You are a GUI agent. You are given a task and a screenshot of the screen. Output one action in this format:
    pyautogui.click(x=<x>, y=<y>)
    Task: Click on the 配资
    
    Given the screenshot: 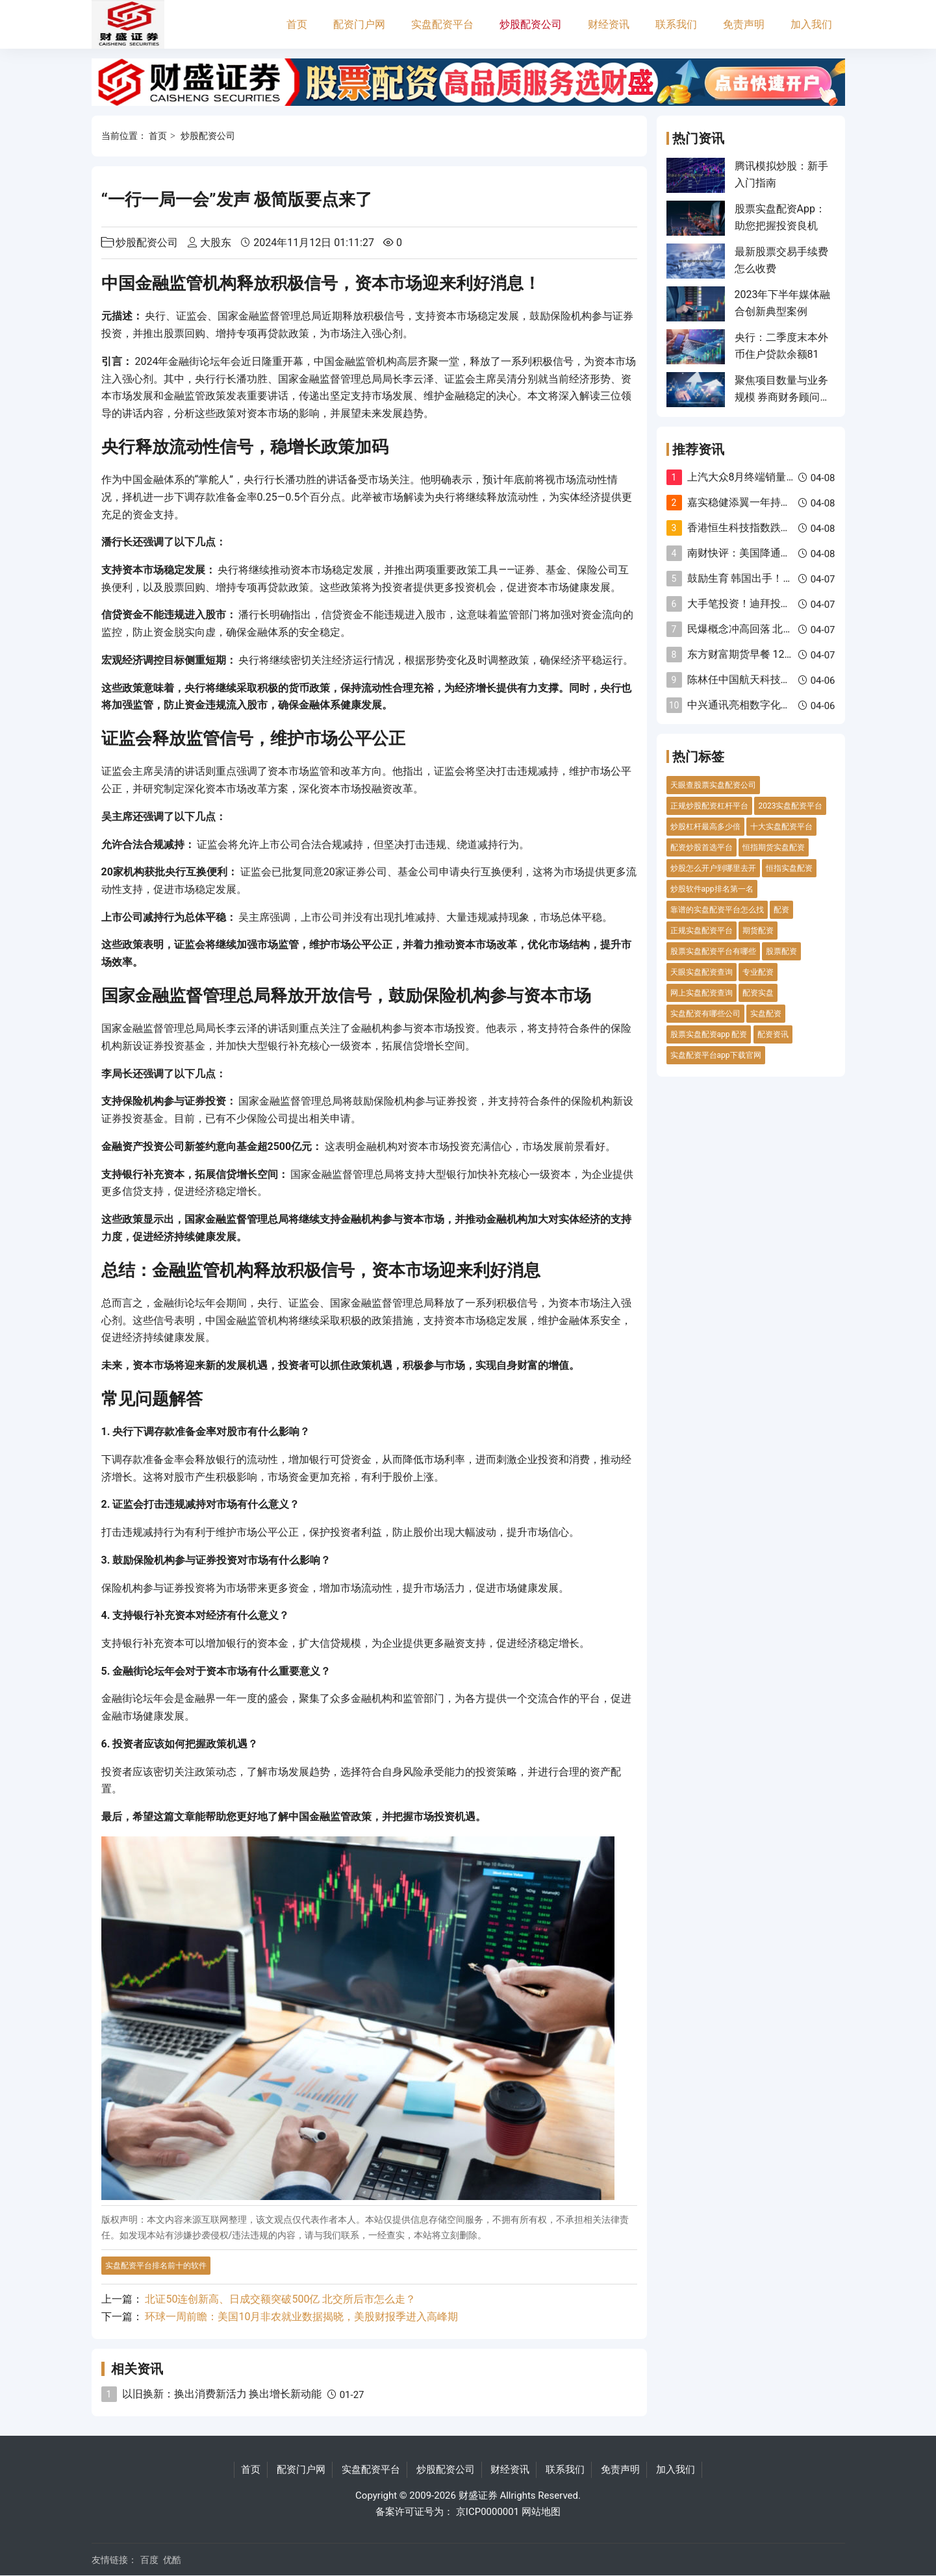 What is the action you would take?
    pyautogui.click(x=781, y=909)
    